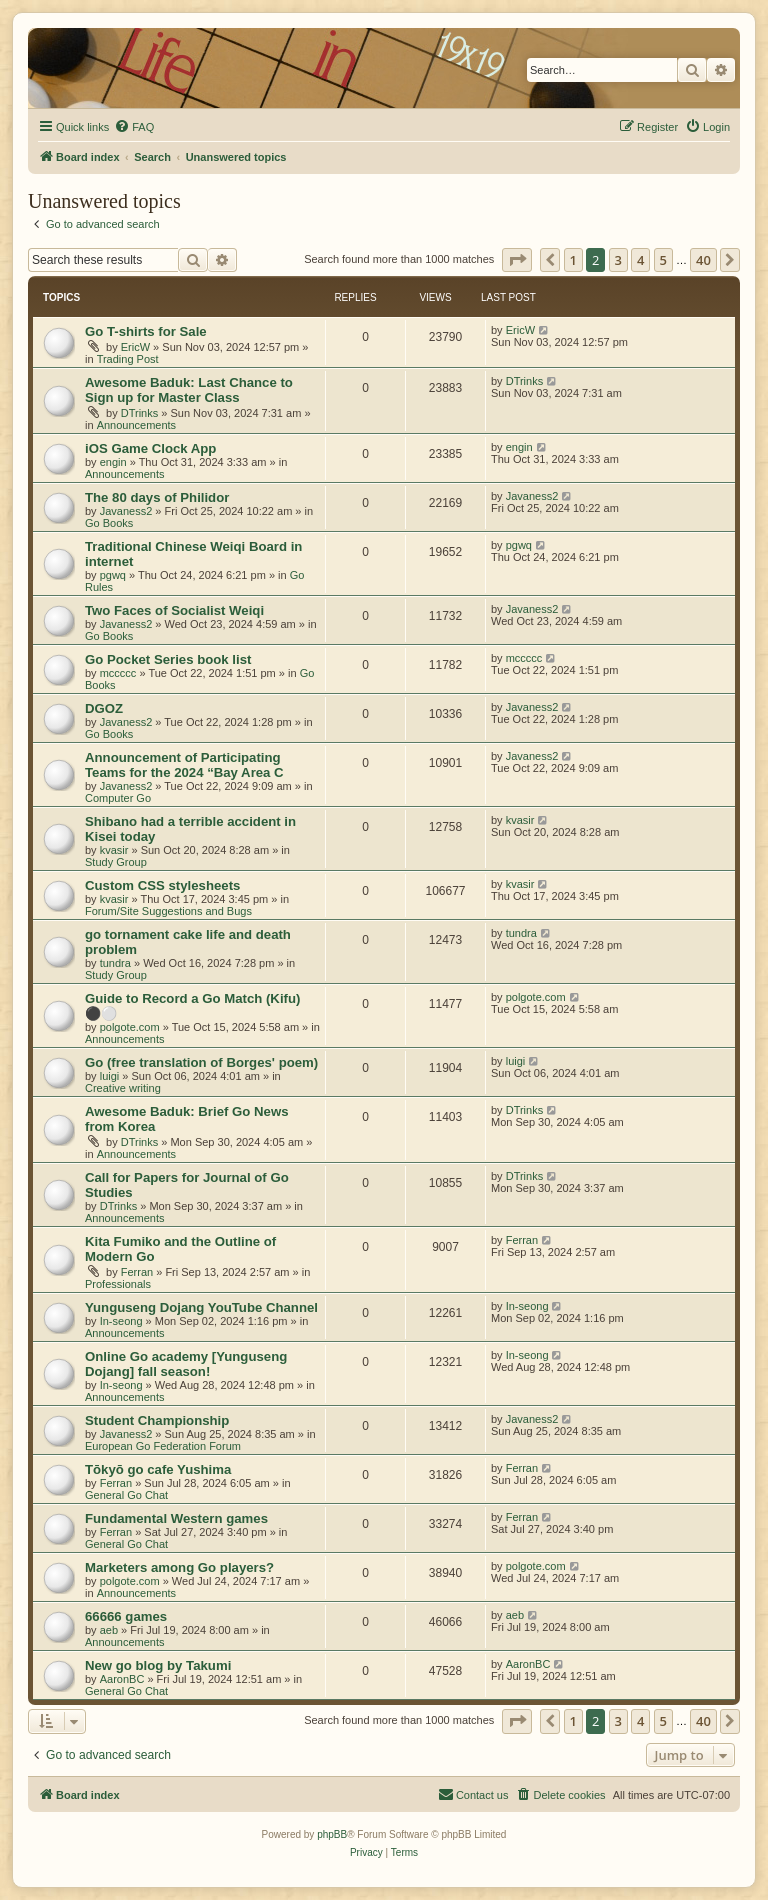 Image resolution: width=768 pixels, height=1900 pixels. What do you see at coordinates (150, 448) in the screenshot?
I see `iOS Game Clock App` at bounding box center [150, 448].